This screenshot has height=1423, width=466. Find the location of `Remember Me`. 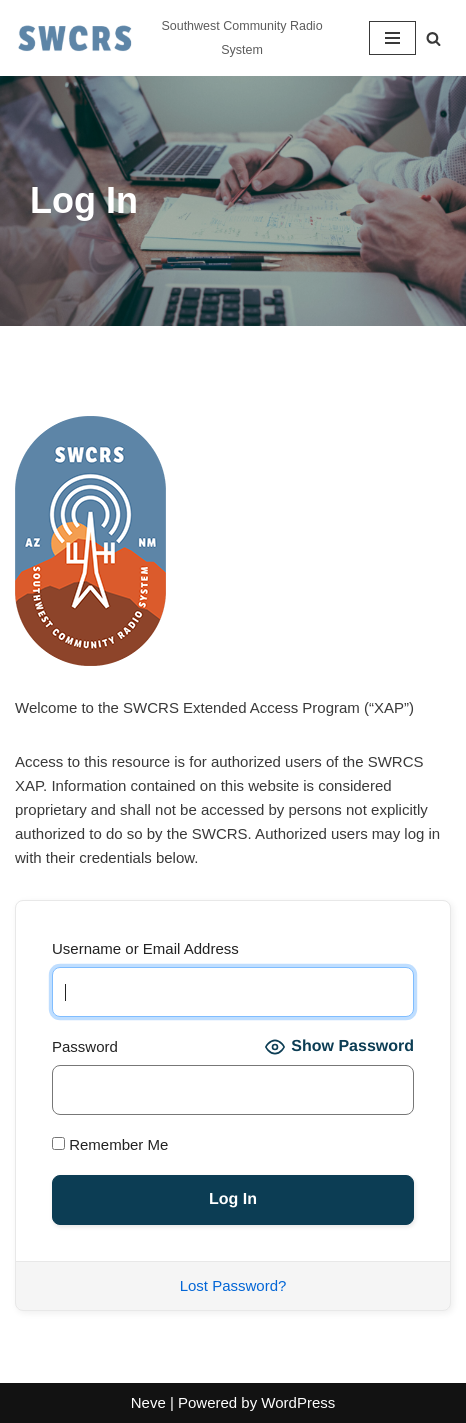

Remember Me is located at coordinates (110, 1144).